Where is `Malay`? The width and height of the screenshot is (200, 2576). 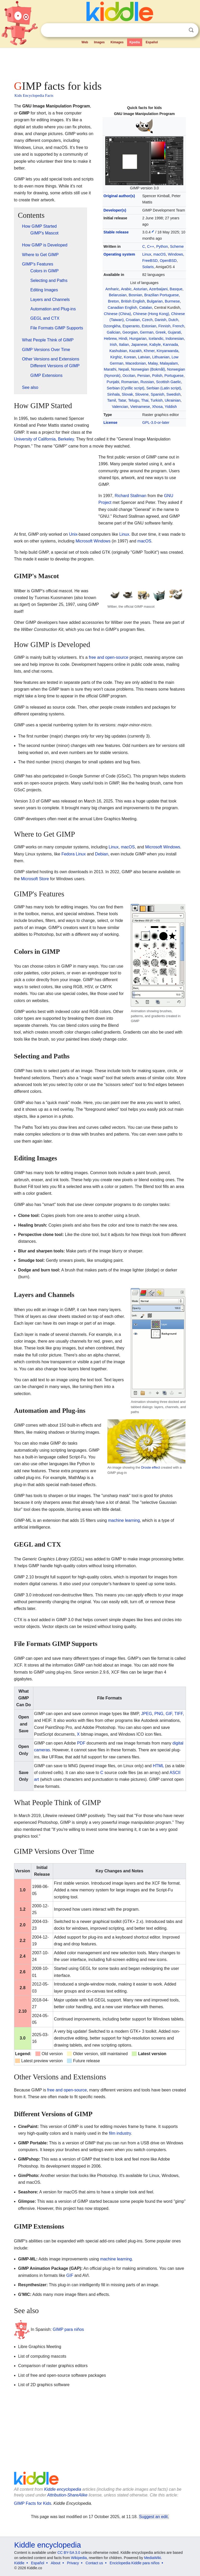 Malay is located at coordinates (153, 363).